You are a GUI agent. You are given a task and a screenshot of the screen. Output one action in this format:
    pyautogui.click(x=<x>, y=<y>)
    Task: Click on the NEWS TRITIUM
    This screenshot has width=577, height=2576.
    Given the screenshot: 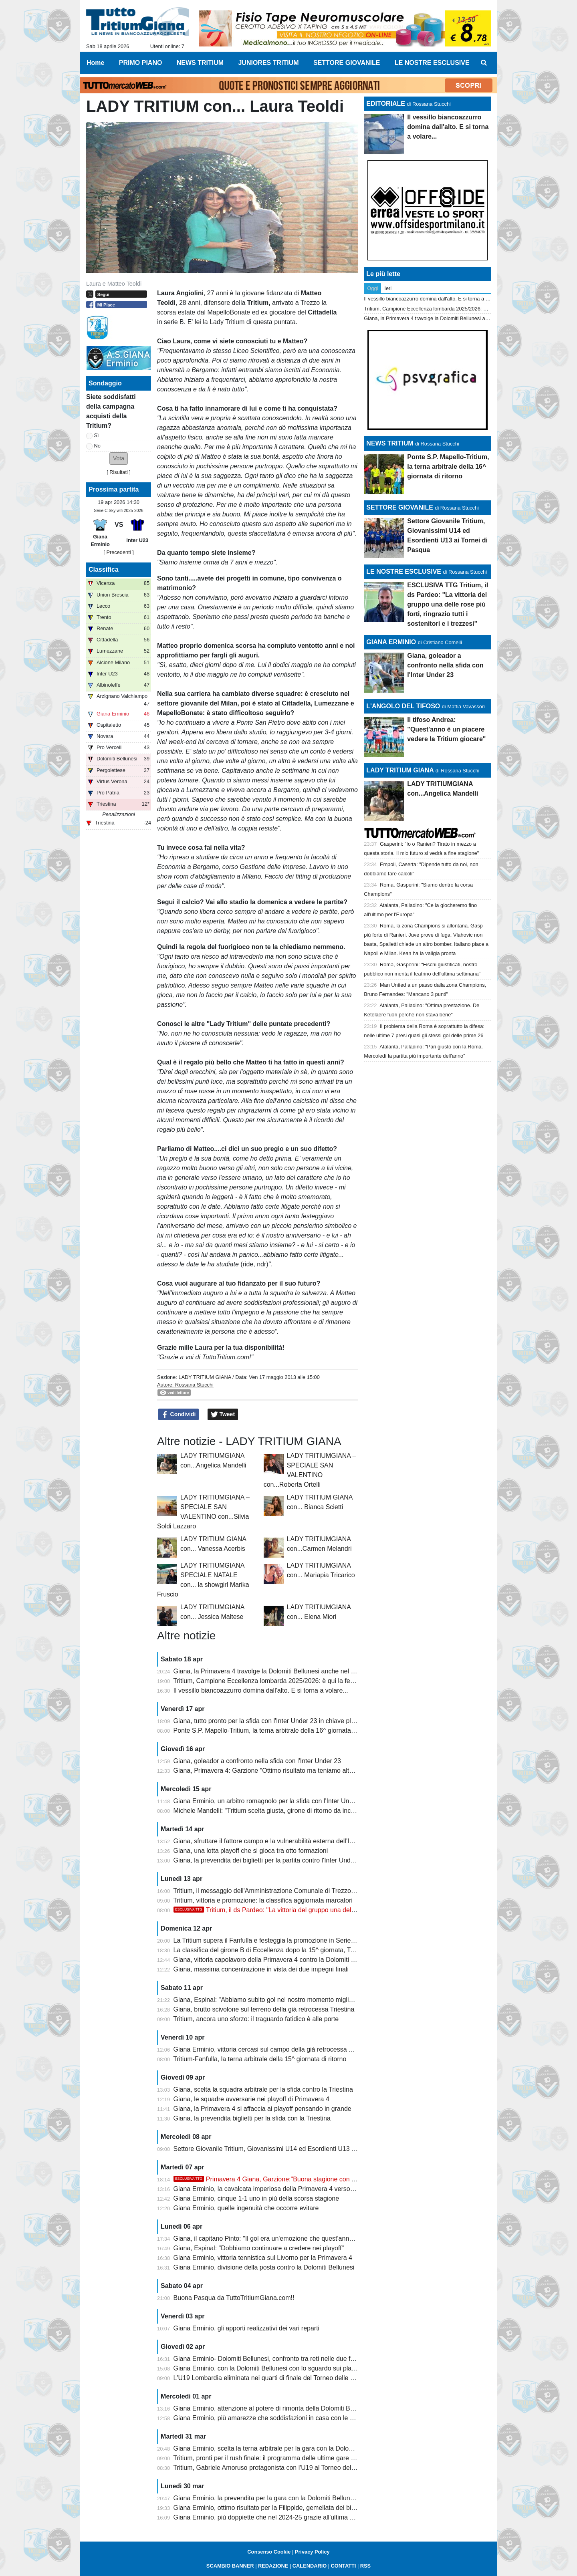 What is the action you would take?
    pyautogui.click(x=389, y=443)
    